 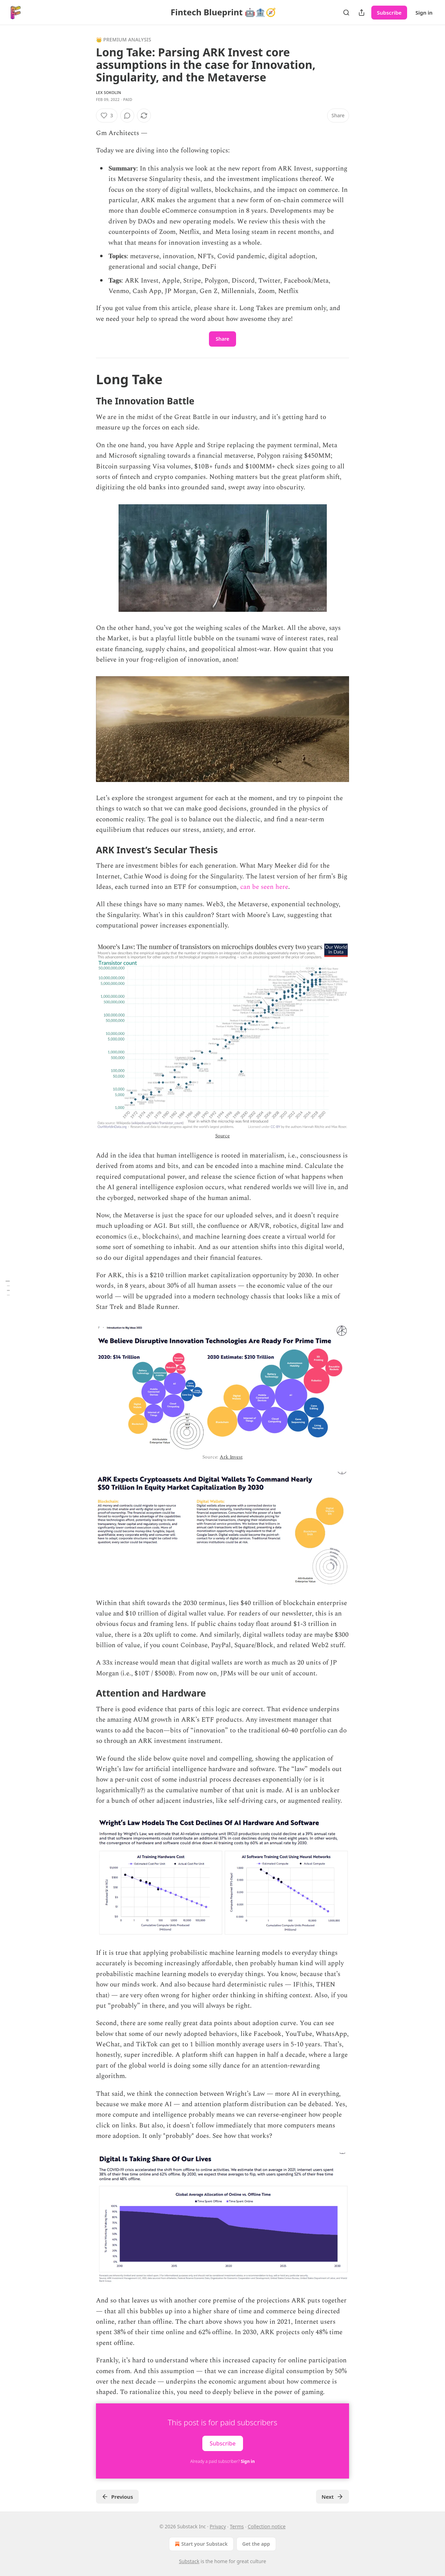 What do you see at coordinates (264, 887) in the screenshot?
I see `can be seen here` at bounding box center [264, 887].